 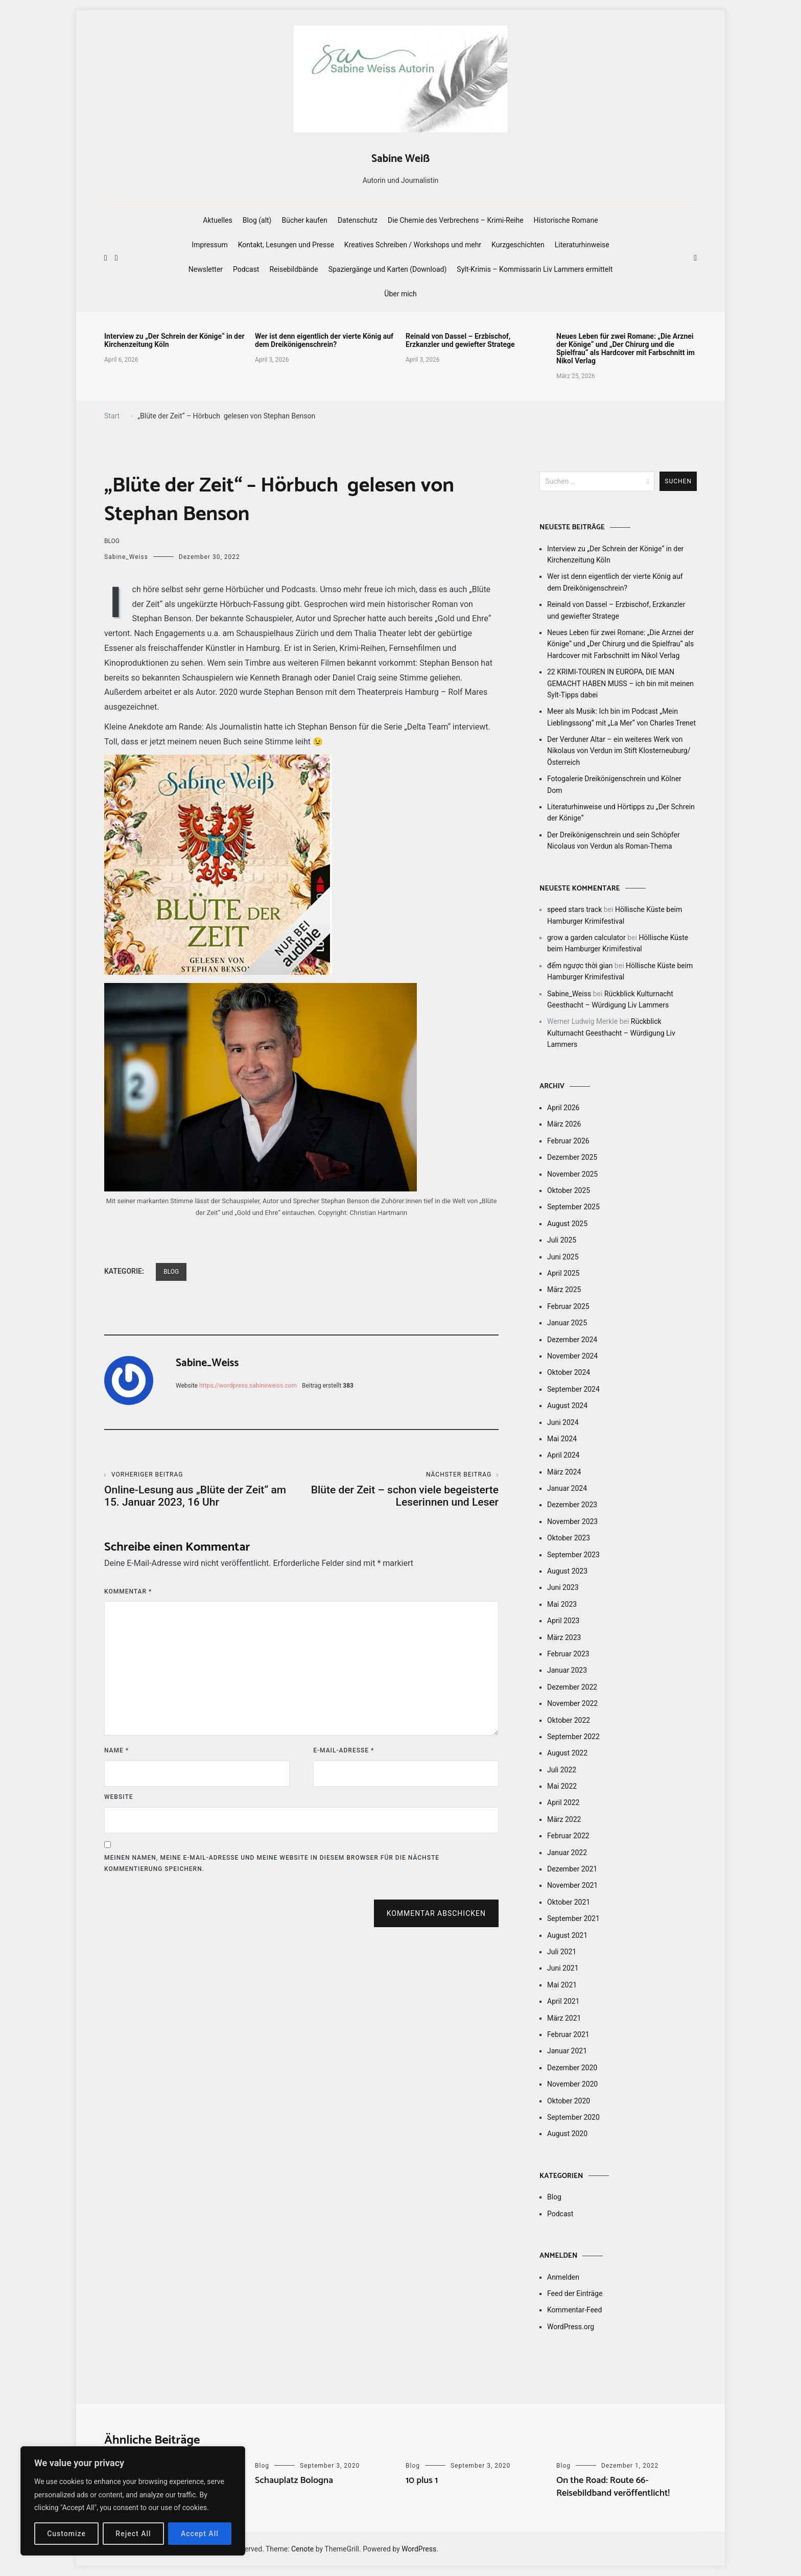 What do you see at coordinates (614, 784) in the screenshot?
I see `Fotogalerie Dreikönigenschrein und Kölner Dom` at bounding box center [614, 784].